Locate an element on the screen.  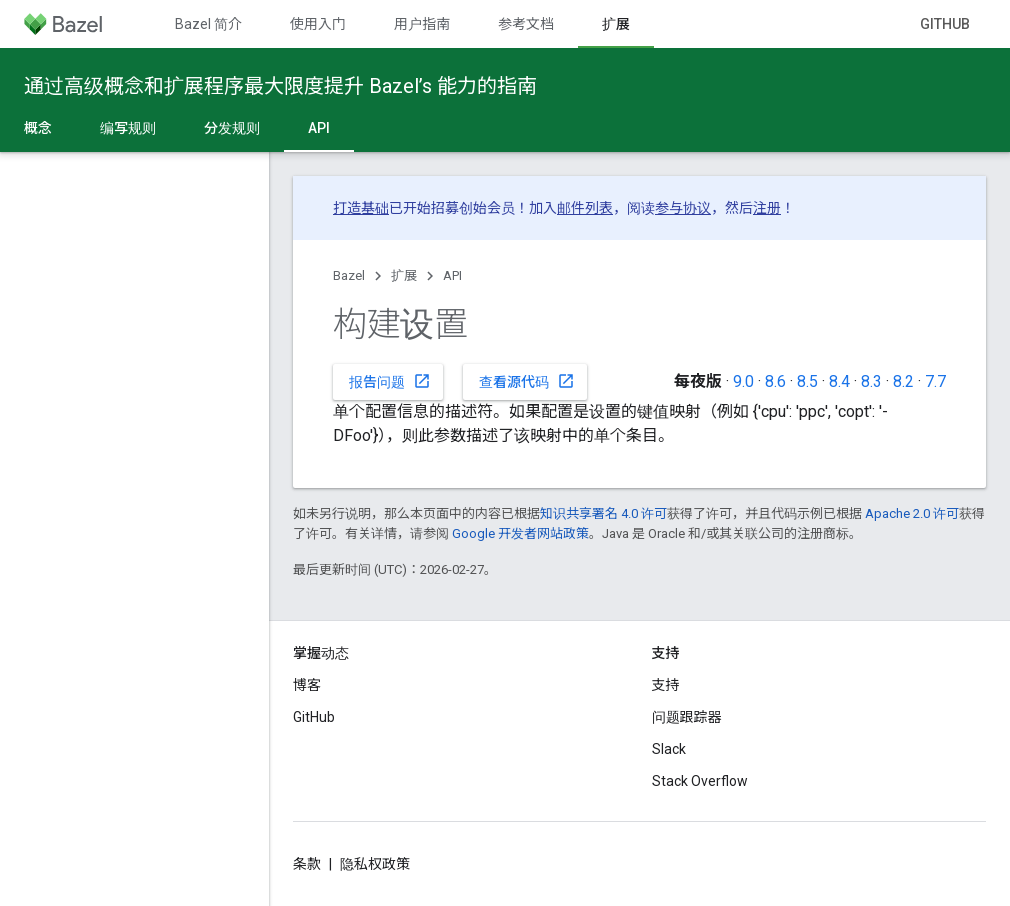
8.4 is located at coordinates (839, 381).